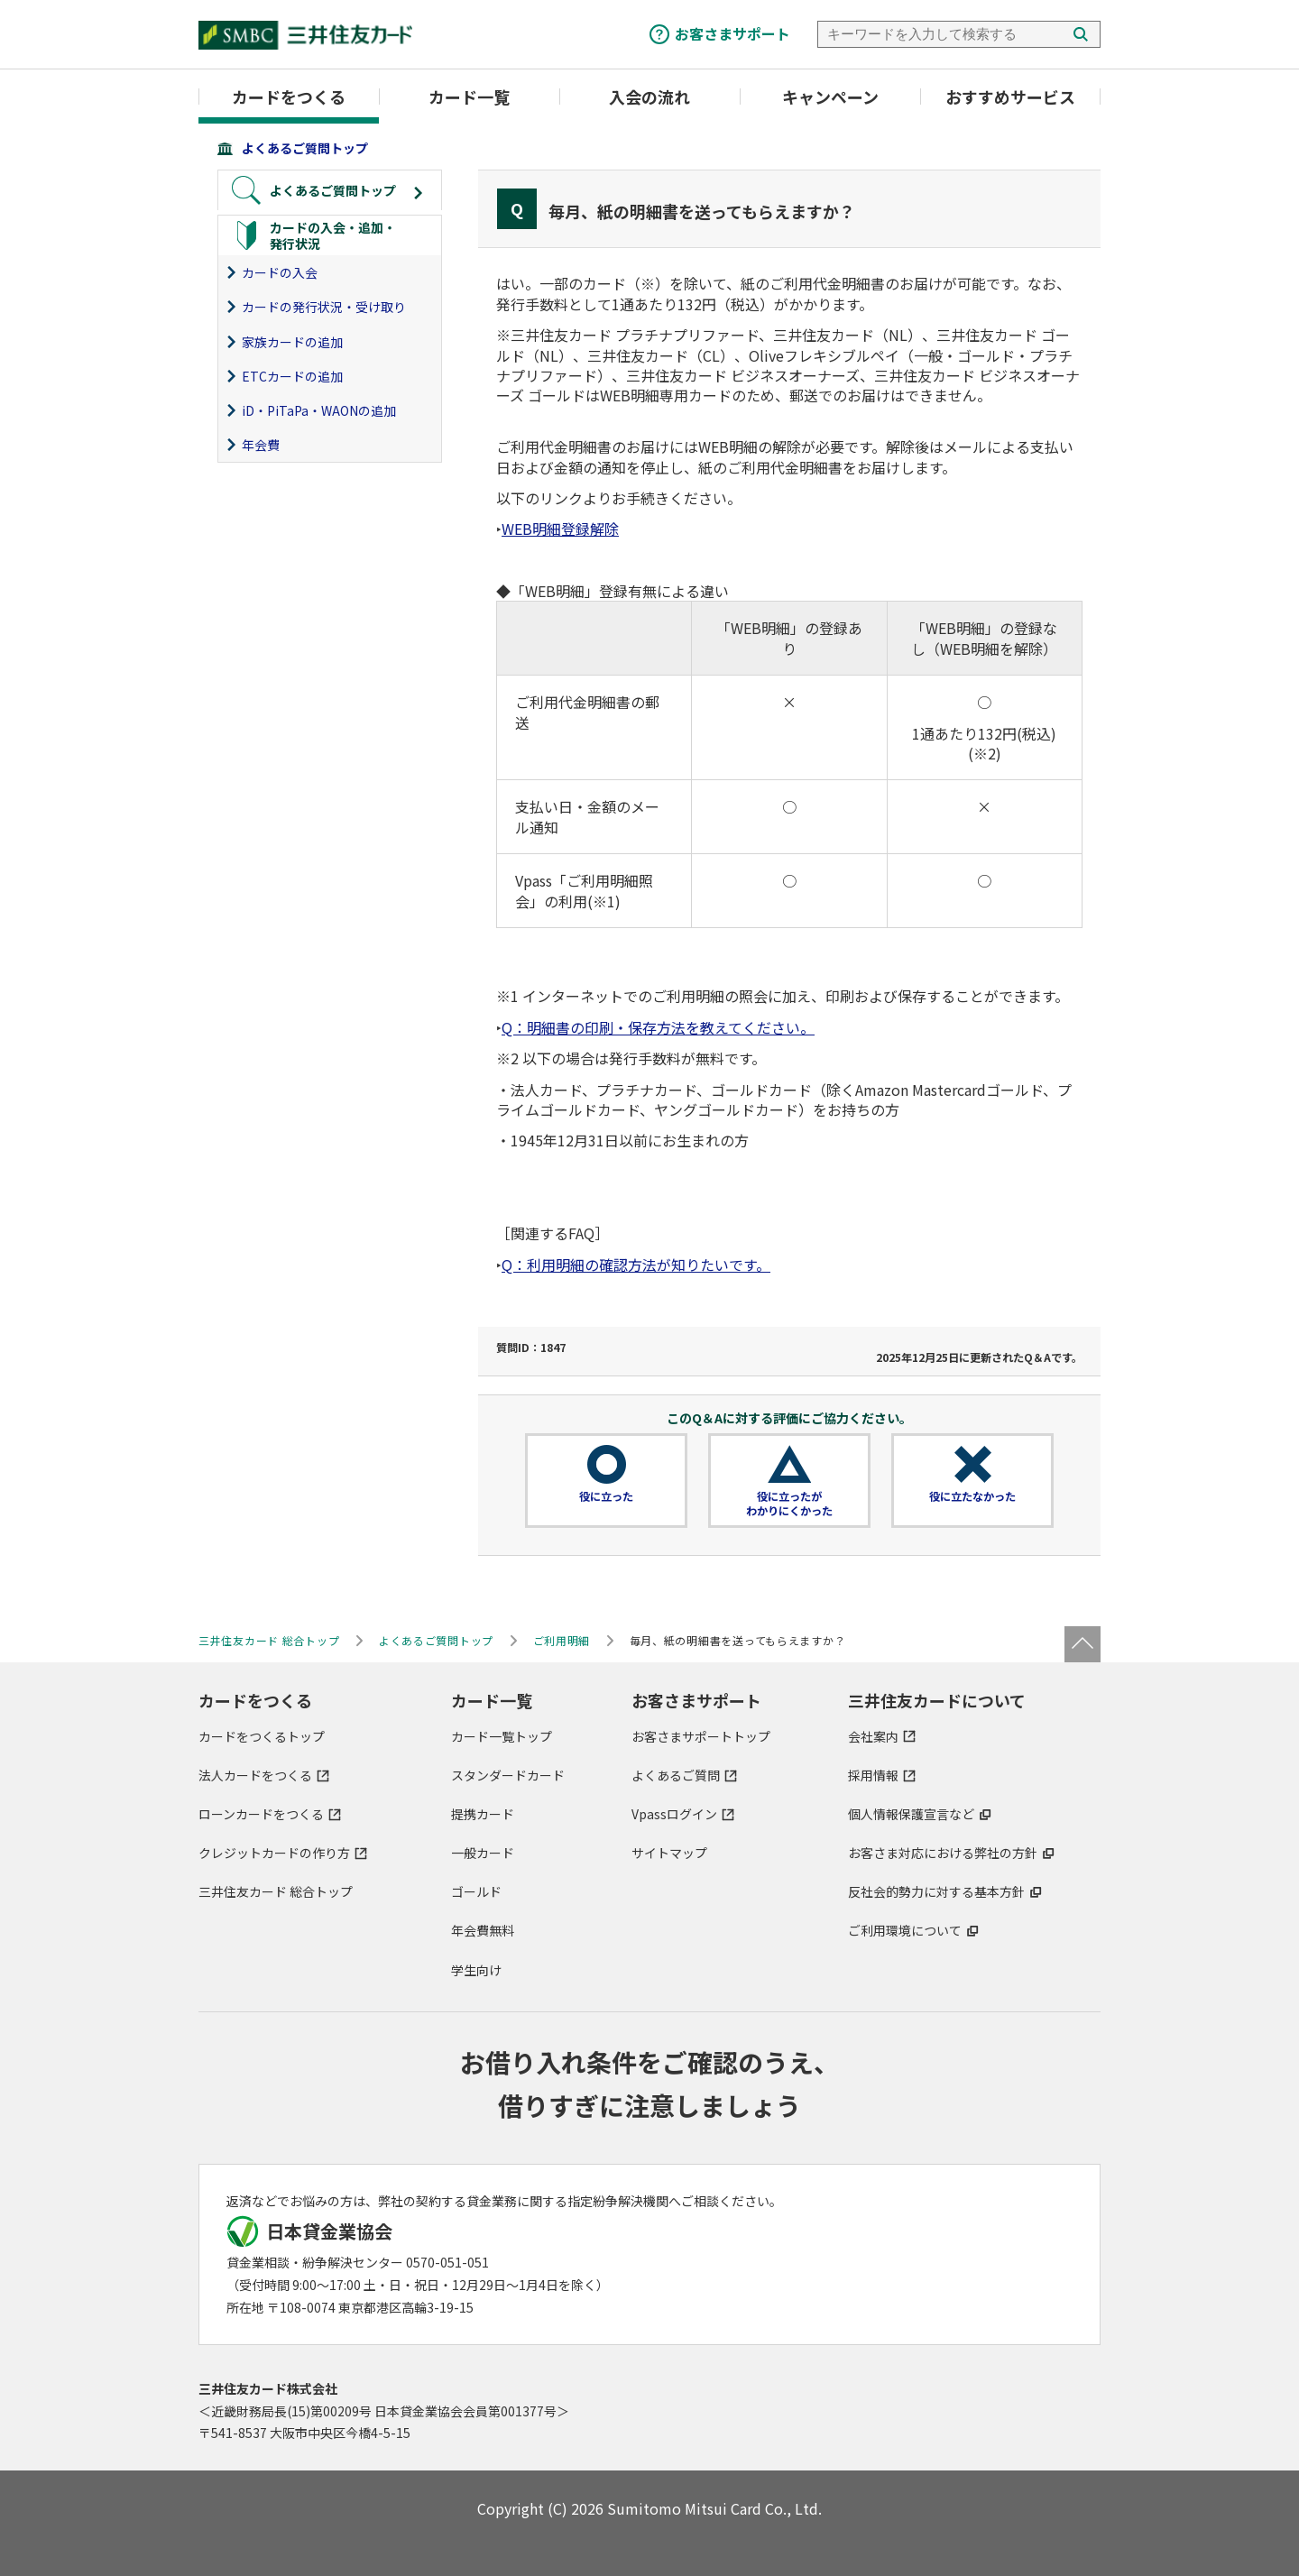  I want to click on ゴールド, so click(476, 1891).